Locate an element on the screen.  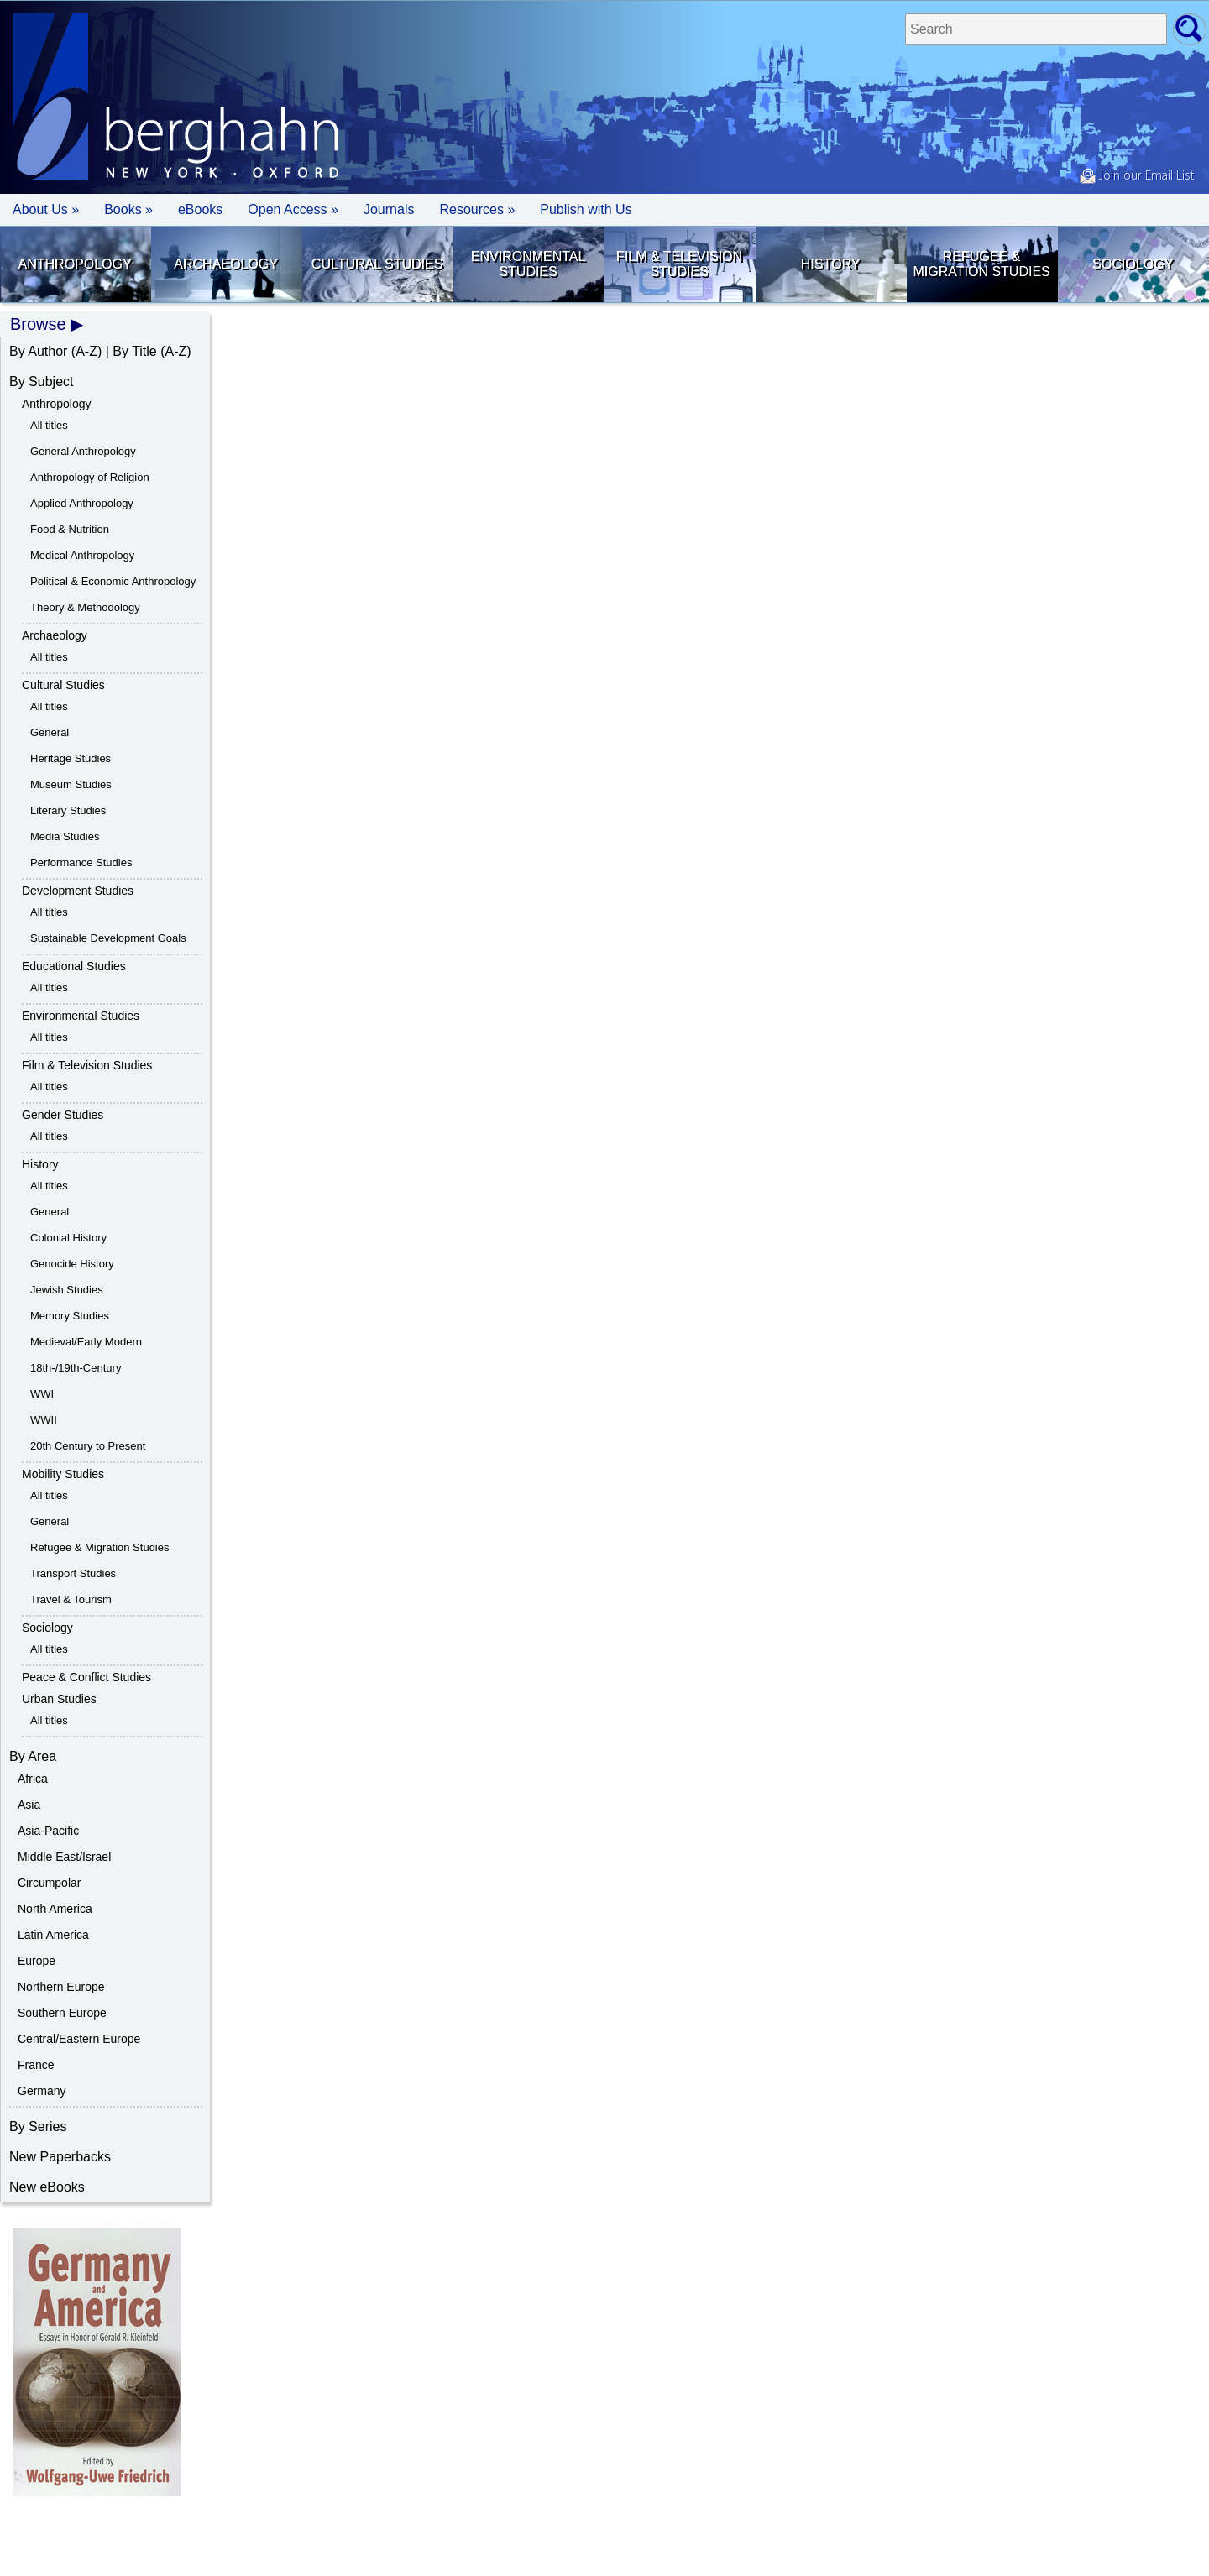
20th Century to Present is located at coordinates (87, 1446).